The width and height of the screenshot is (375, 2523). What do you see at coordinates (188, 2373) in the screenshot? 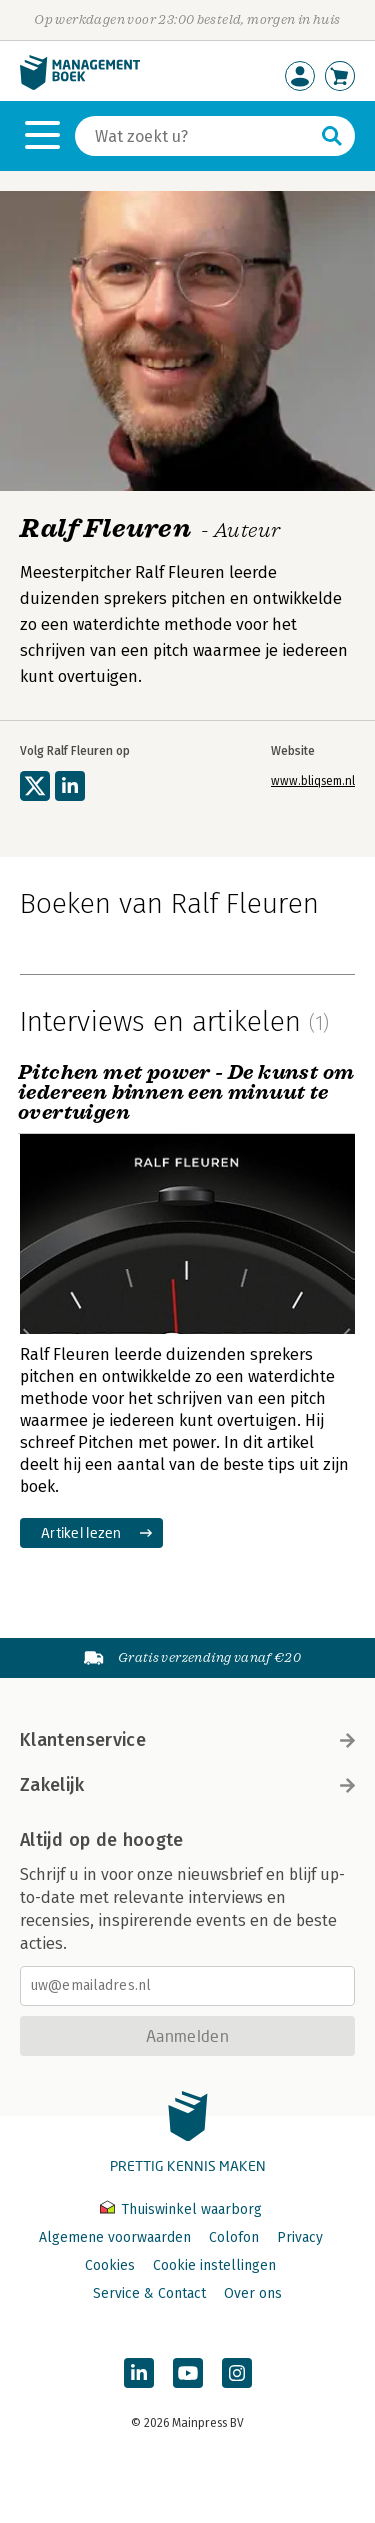
I see `[Managementboek op YouTube]` at bounding box center [188, 2373].